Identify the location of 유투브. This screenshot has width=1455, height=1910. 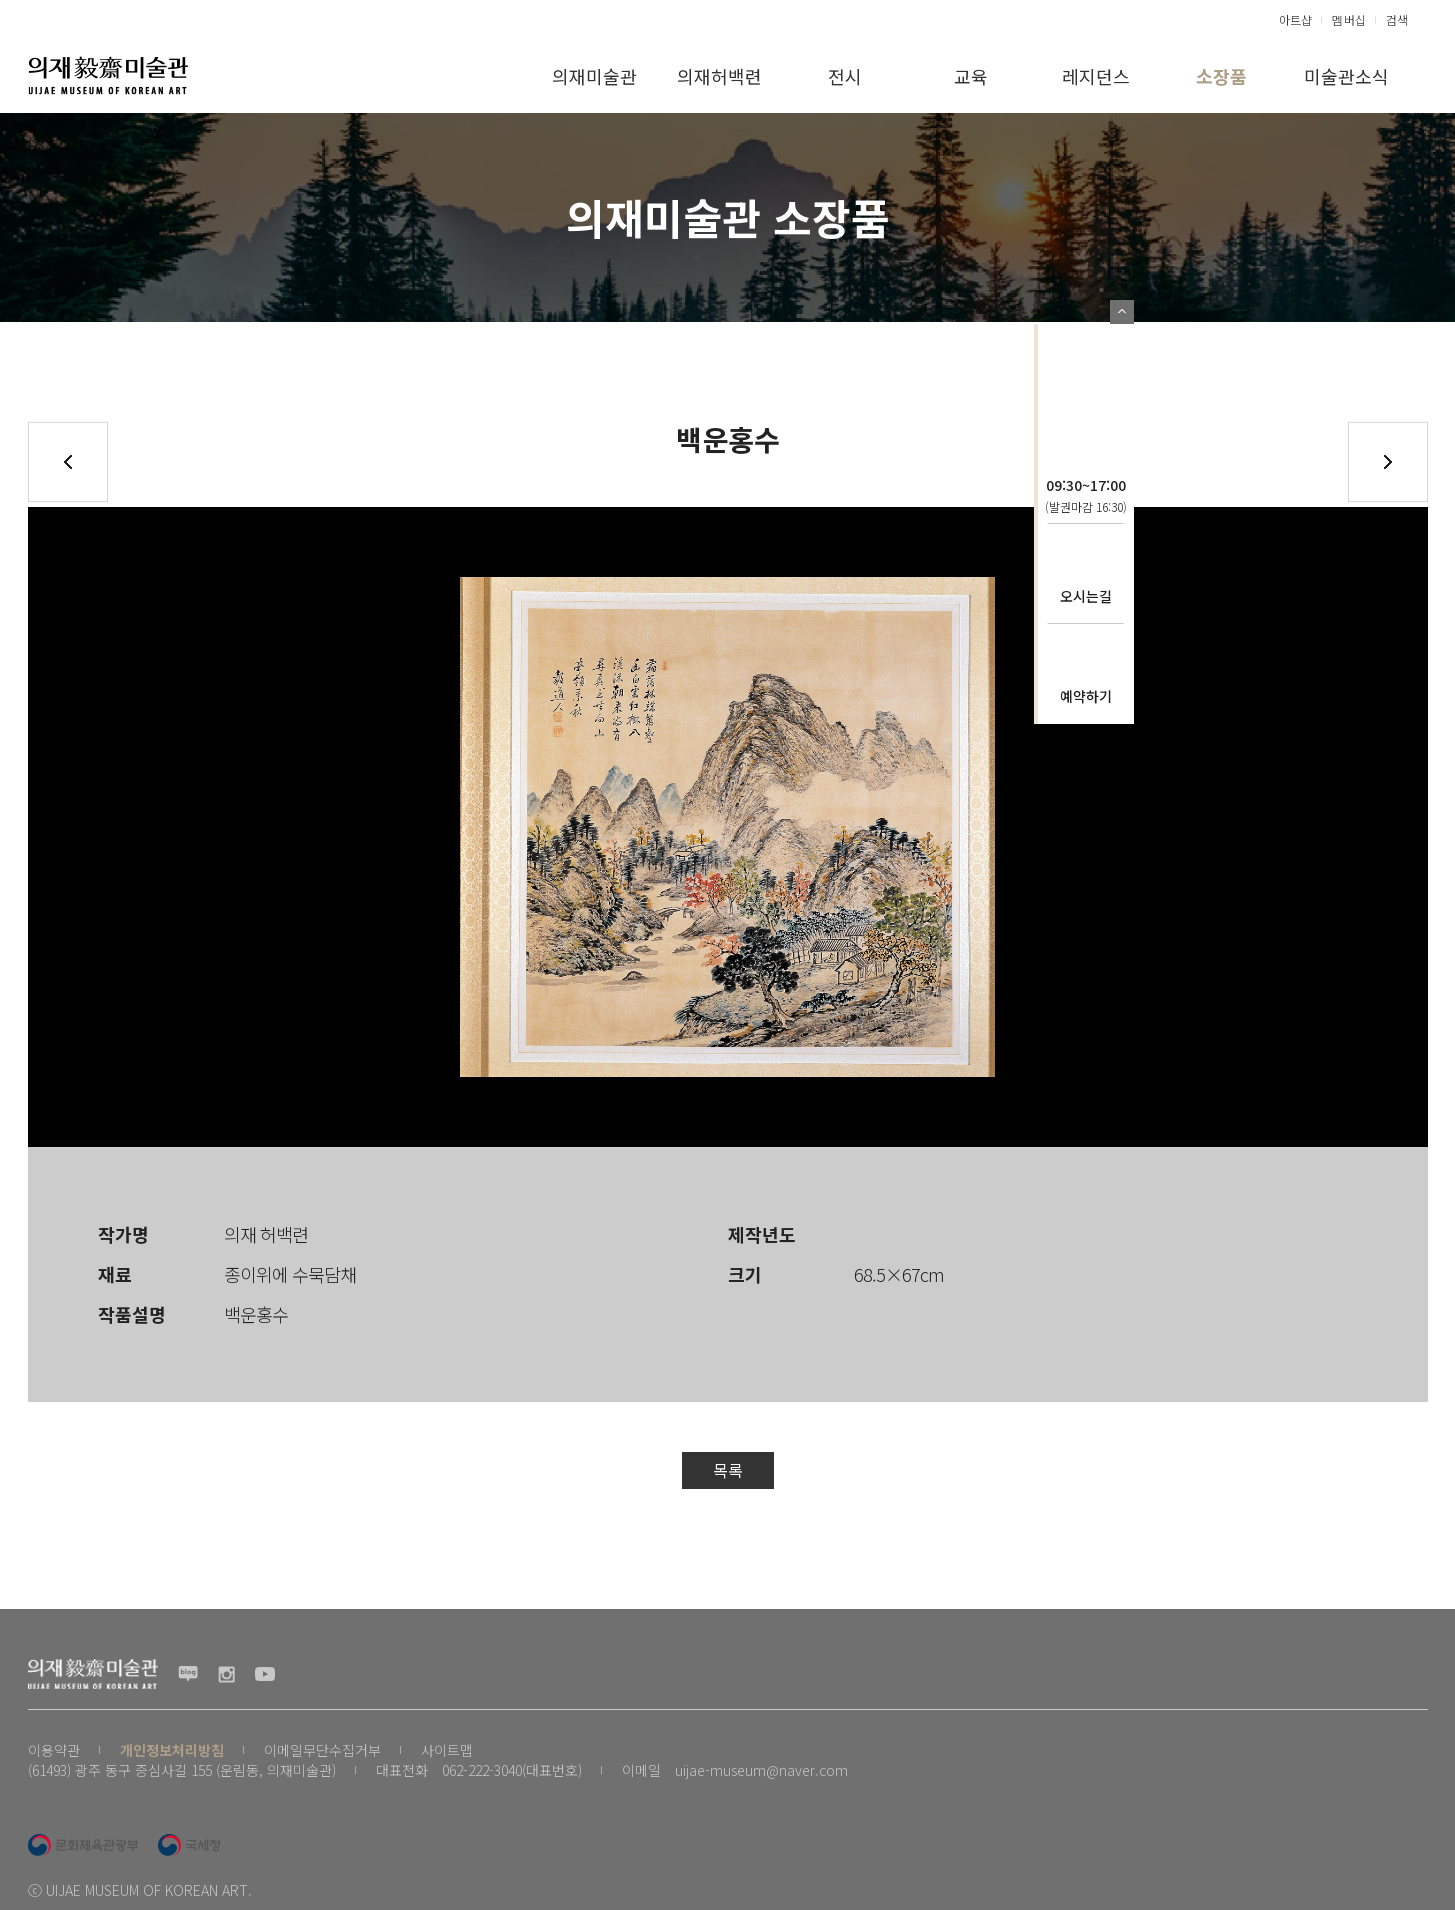
(265, 1674).